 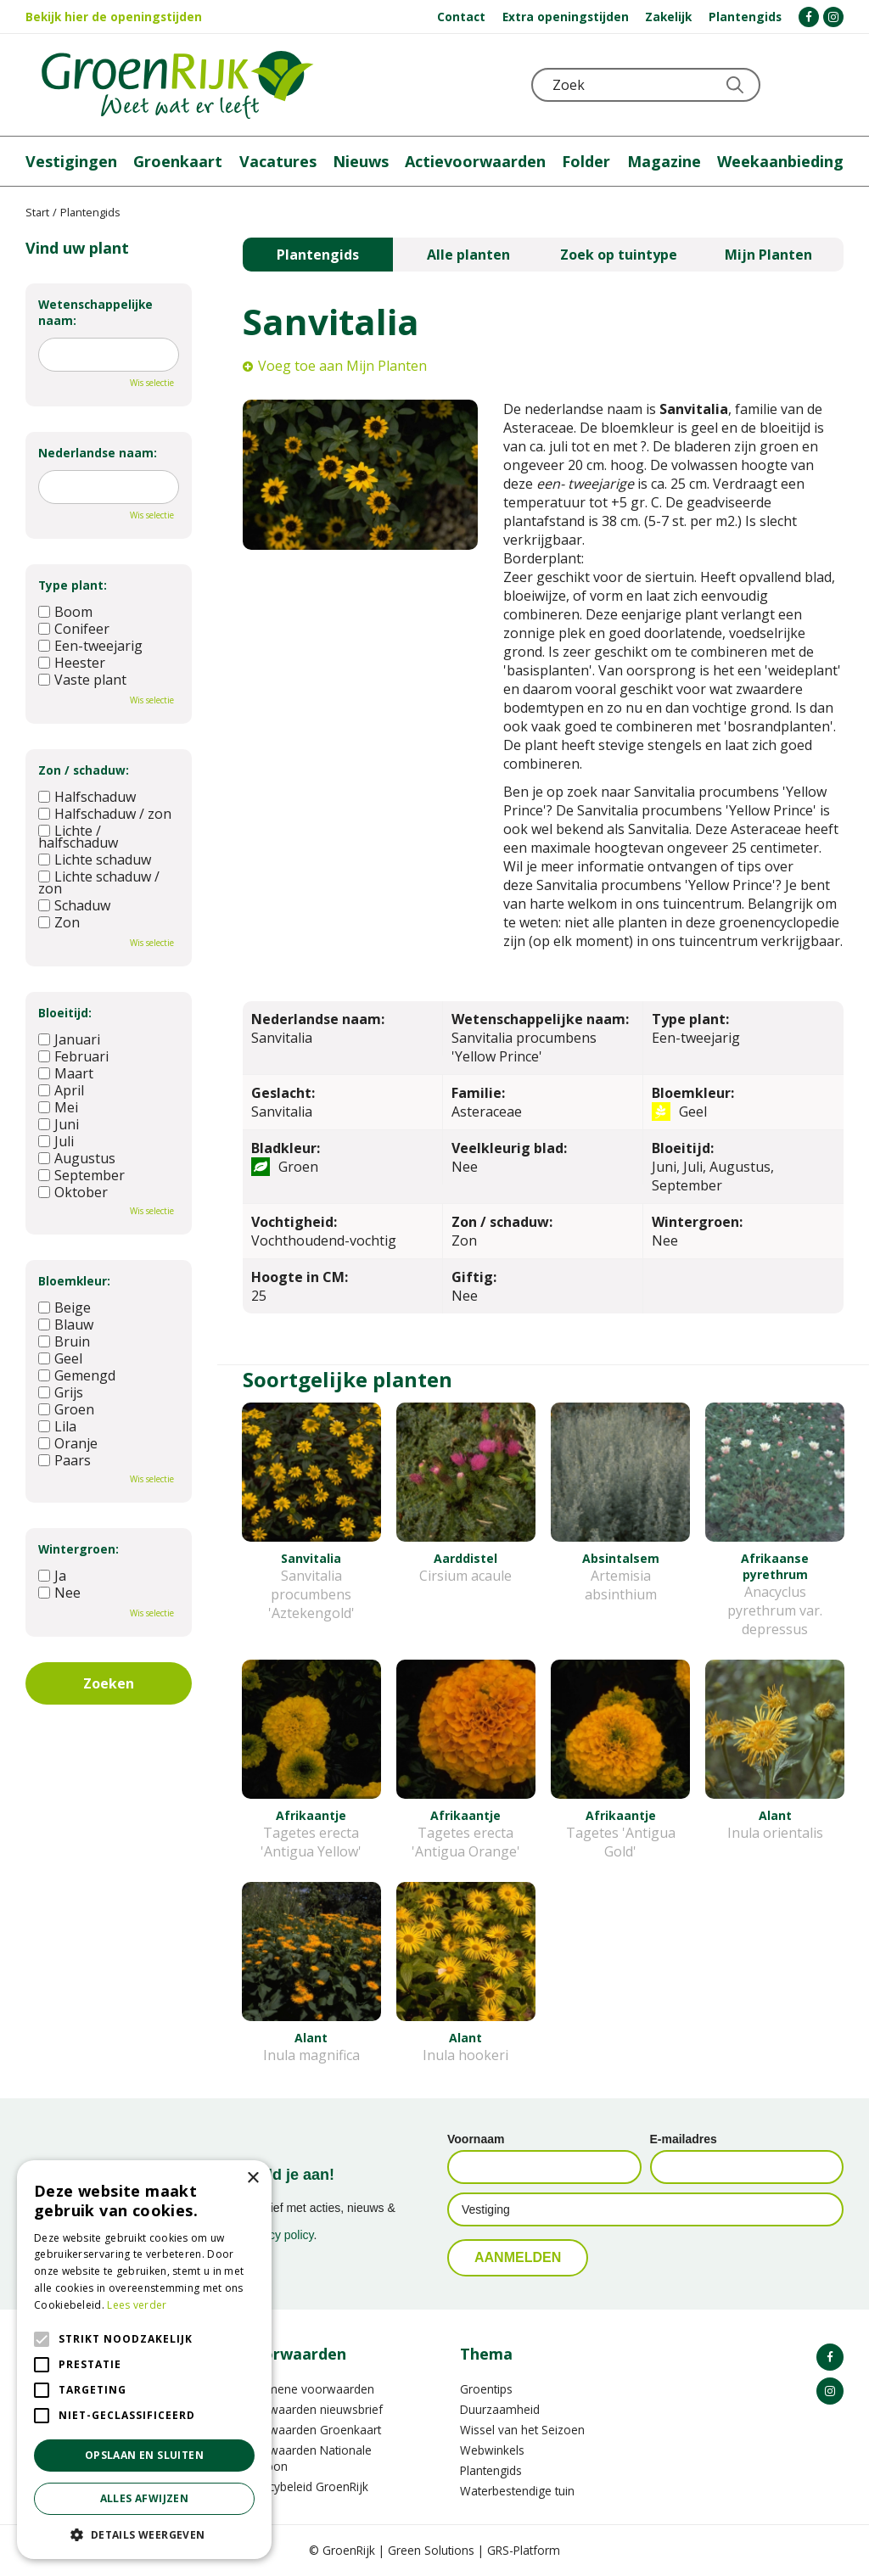 What do you see at coordinates (279, 2235) in the screenshot?
I see `privacy policy` at bounding box center [279, 2235].